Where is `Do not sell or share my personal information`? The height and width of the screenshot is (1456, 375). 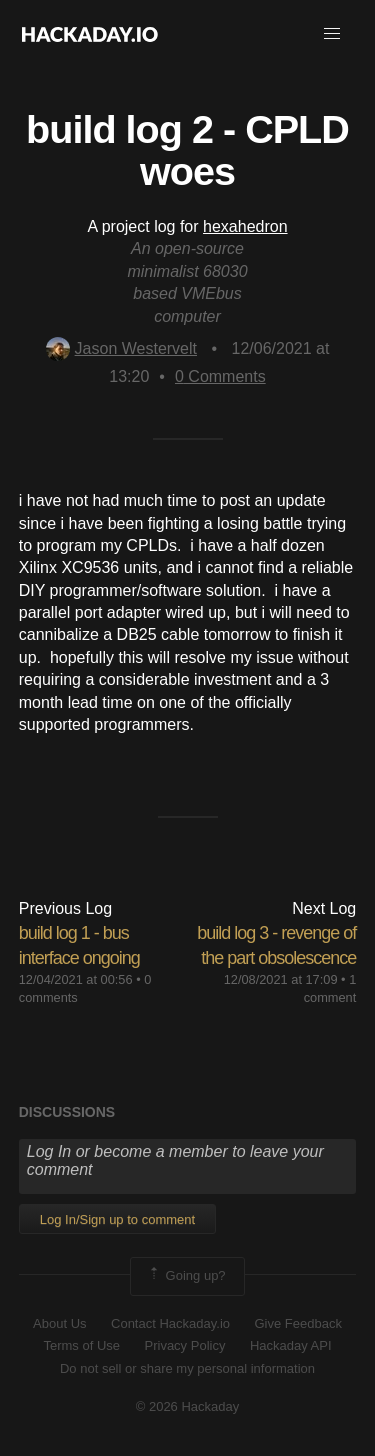
Do not sell or share my personal information is located at coordinates (187, 1368).